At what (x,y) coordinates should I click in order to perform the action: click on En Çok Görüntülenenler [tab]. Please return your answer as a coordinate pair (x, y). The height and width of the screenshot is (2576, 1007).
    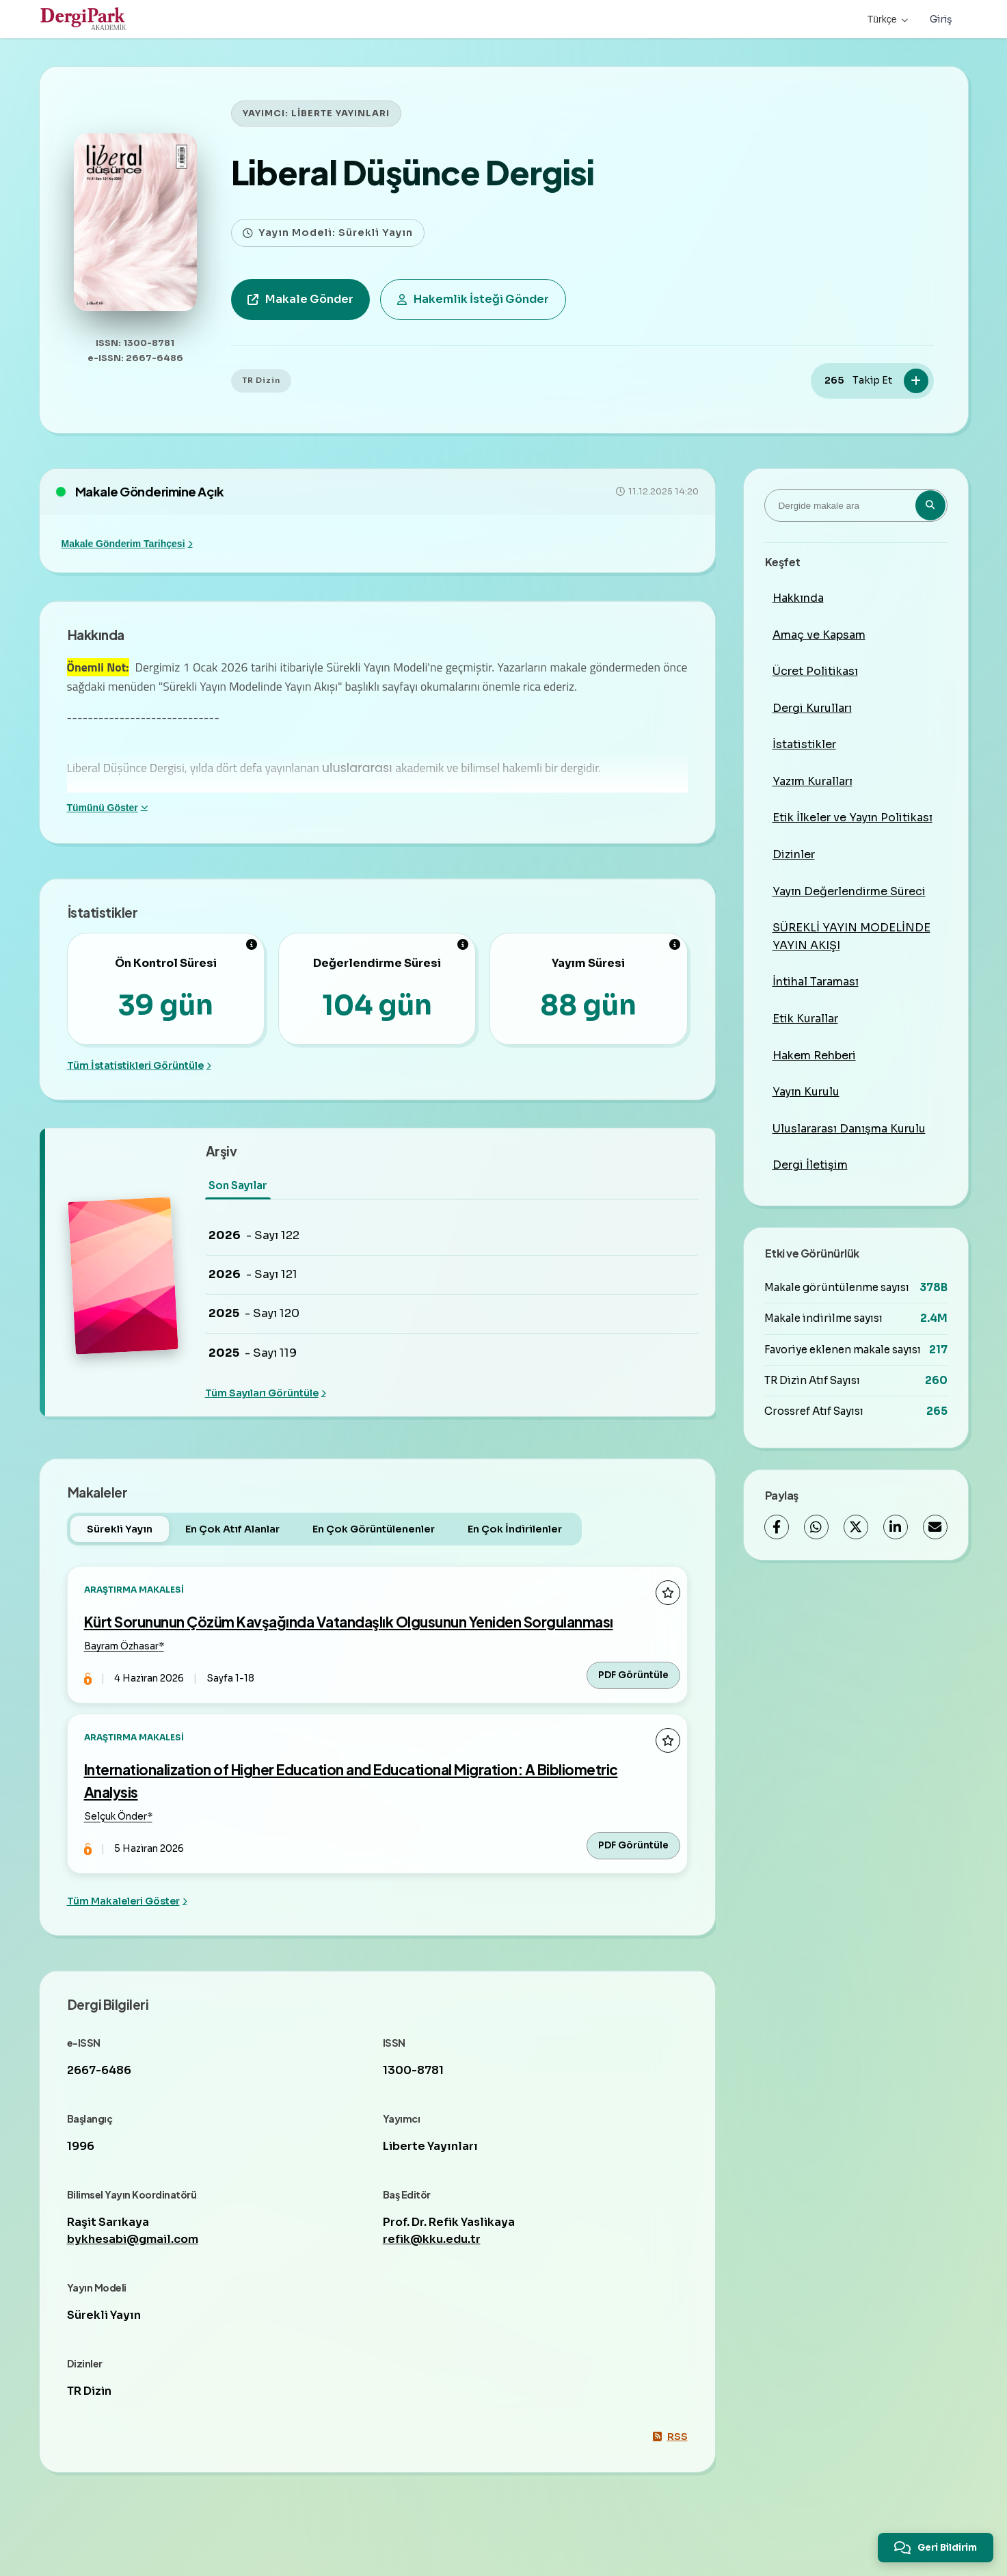
    Looking at the image, I should click on (373, 1529).